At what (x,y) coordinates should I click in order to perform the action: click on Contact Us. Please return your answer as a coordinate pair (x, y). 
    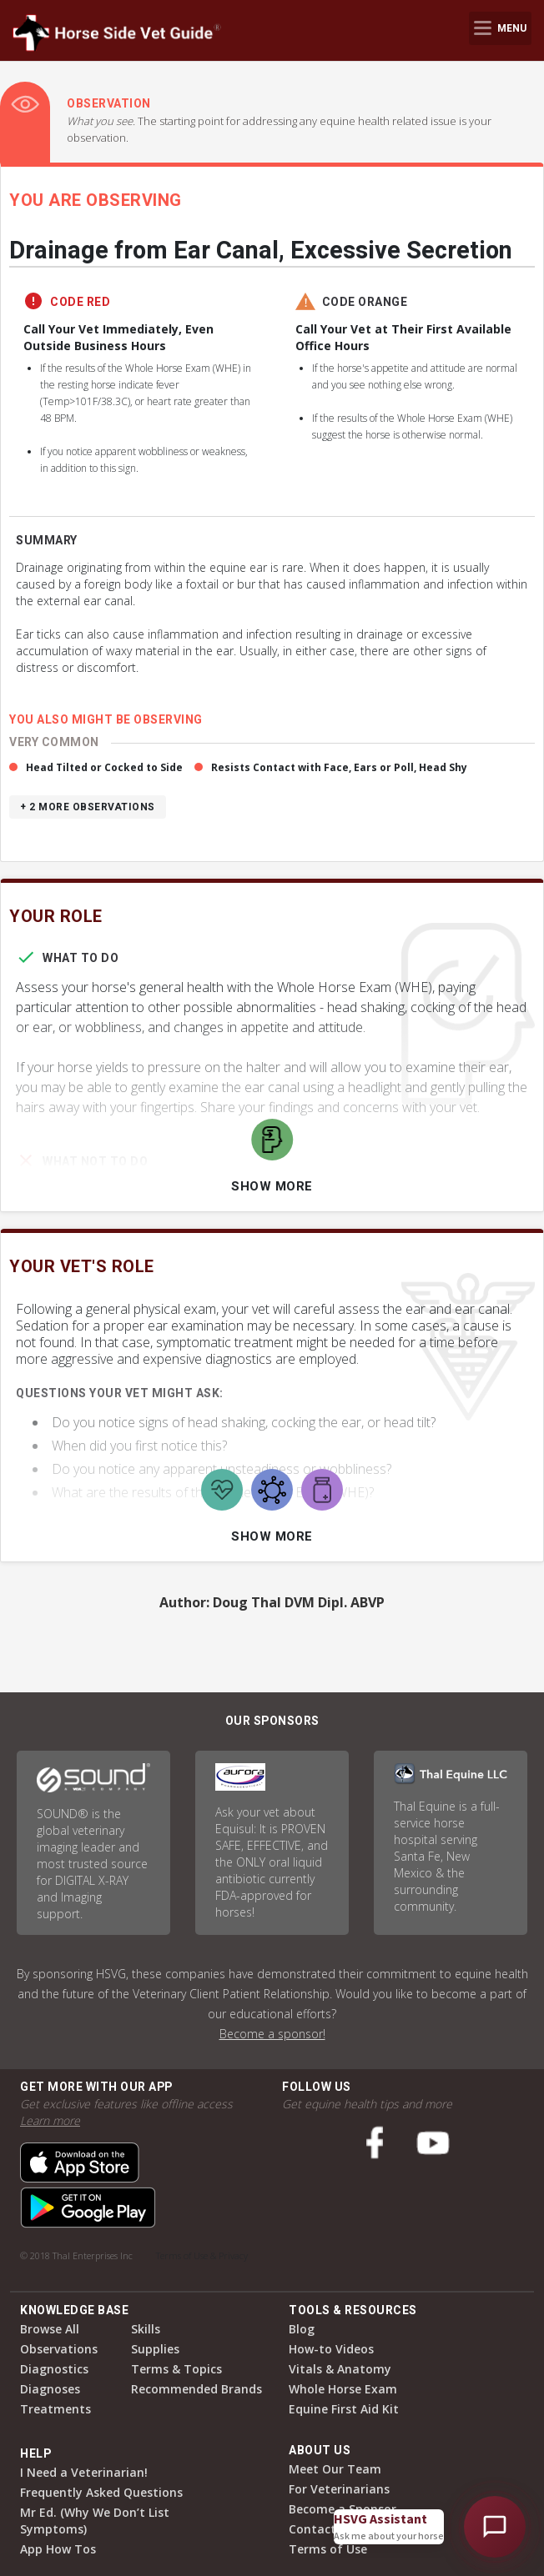
    Looking at the image, I should click on (321, 2529).